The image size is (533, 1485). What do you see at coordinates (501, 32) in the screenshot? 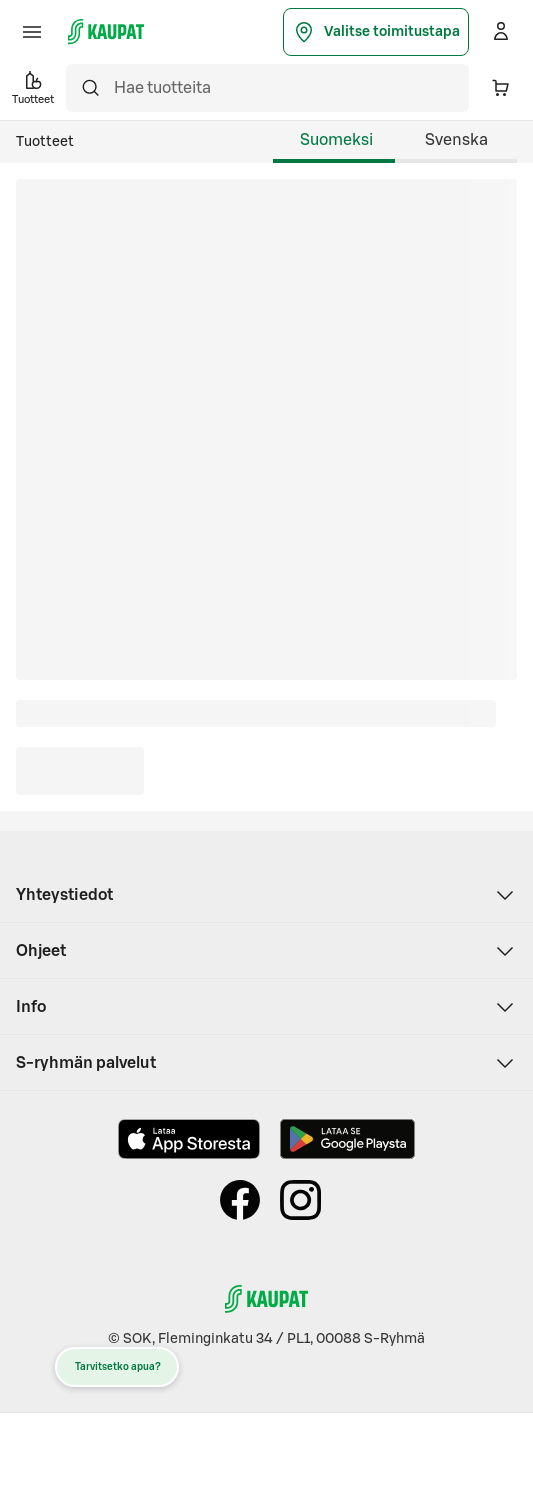
I see `[Kirjaudu]` at bounding box center [501, 32].